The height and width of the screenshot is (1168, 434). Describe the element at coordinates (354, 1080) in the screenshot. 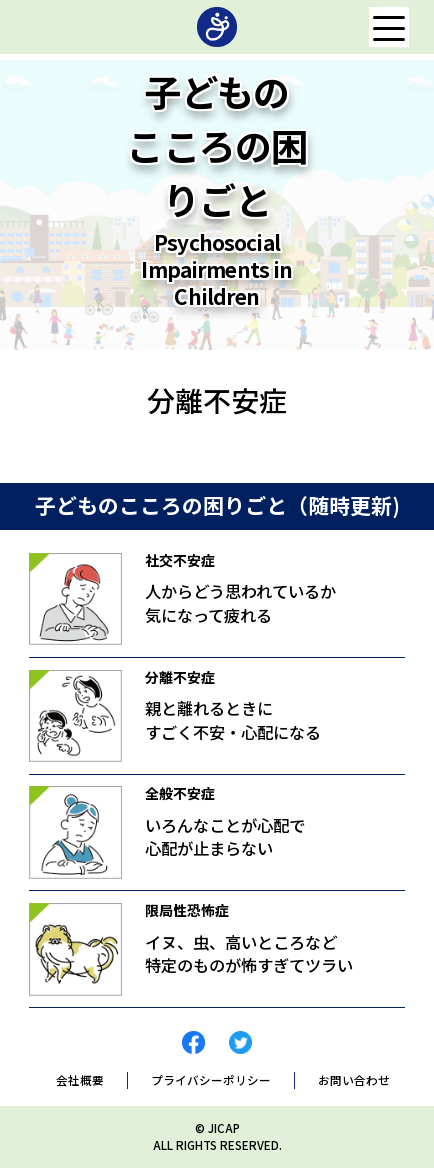

I see `お問い合わせ` at that location.